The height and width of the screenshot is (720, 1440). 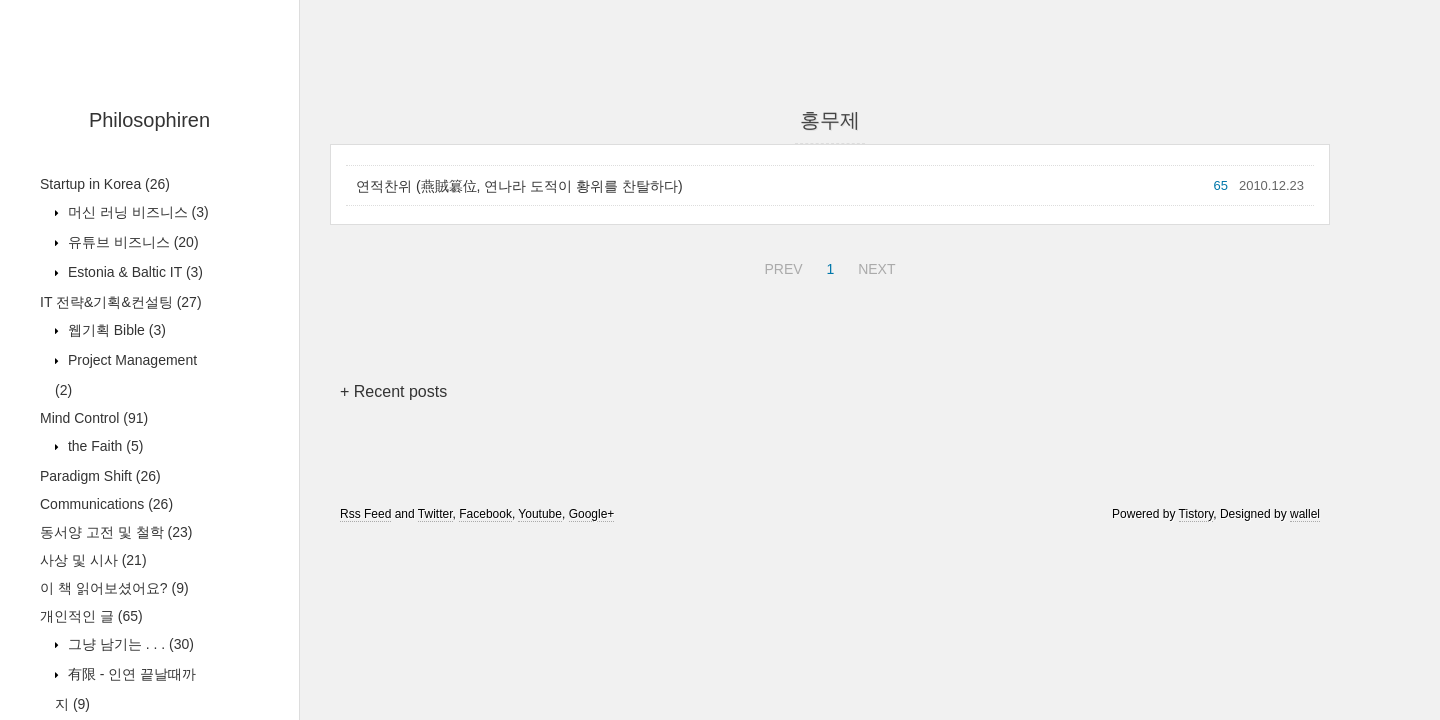 I want to click on Rss Feed, so click(x=365, y=514).